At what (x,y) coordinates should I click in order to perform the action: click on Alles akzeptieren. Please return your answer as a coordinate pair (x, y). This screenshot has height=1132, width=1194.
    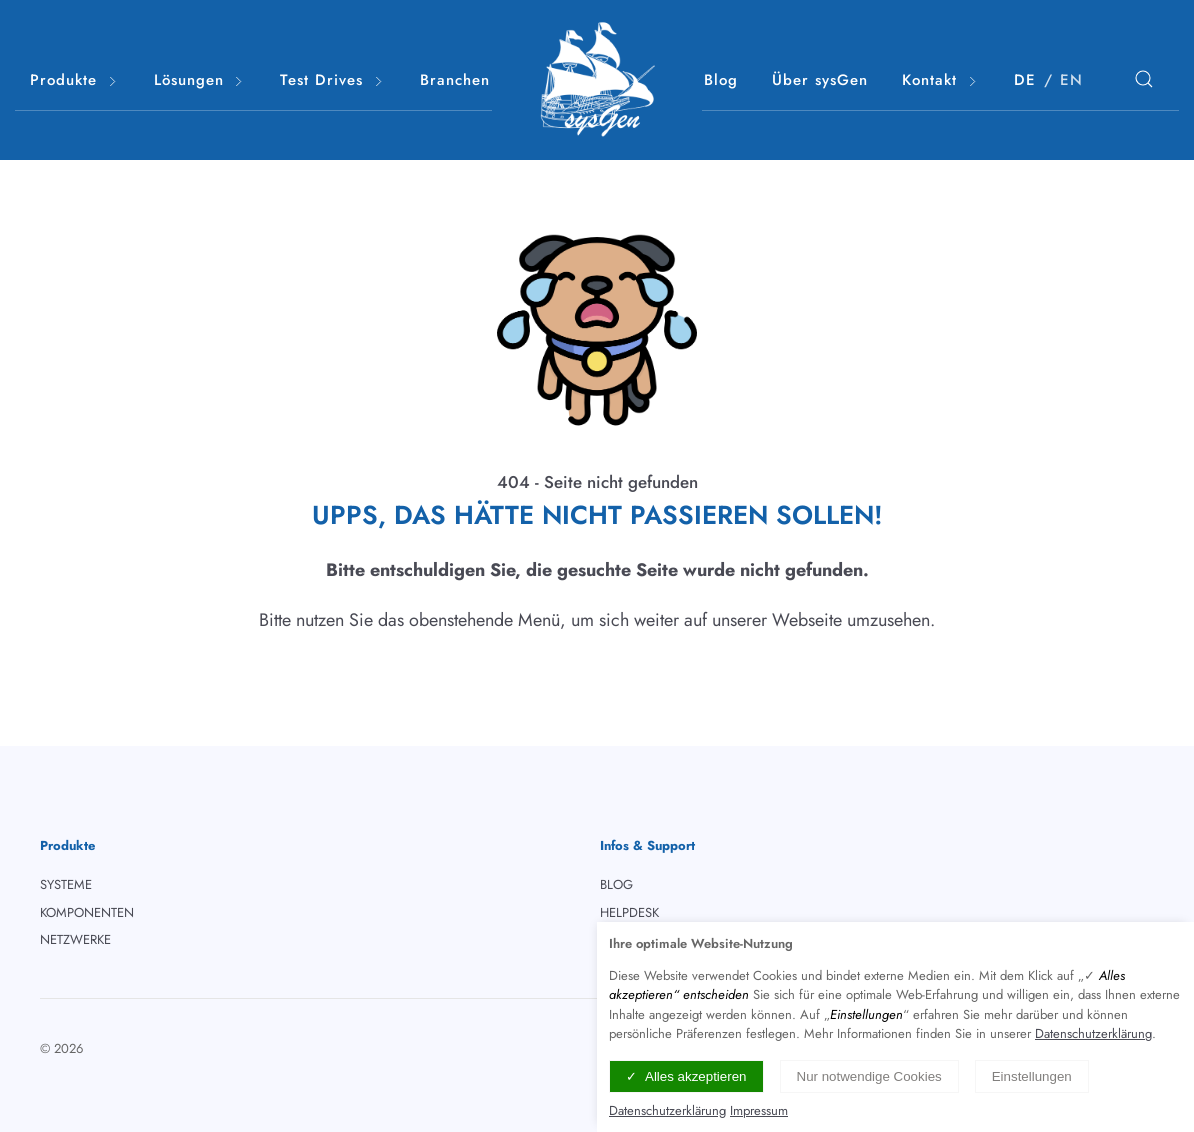
    Looking at the image, I should click on (696, 1076).